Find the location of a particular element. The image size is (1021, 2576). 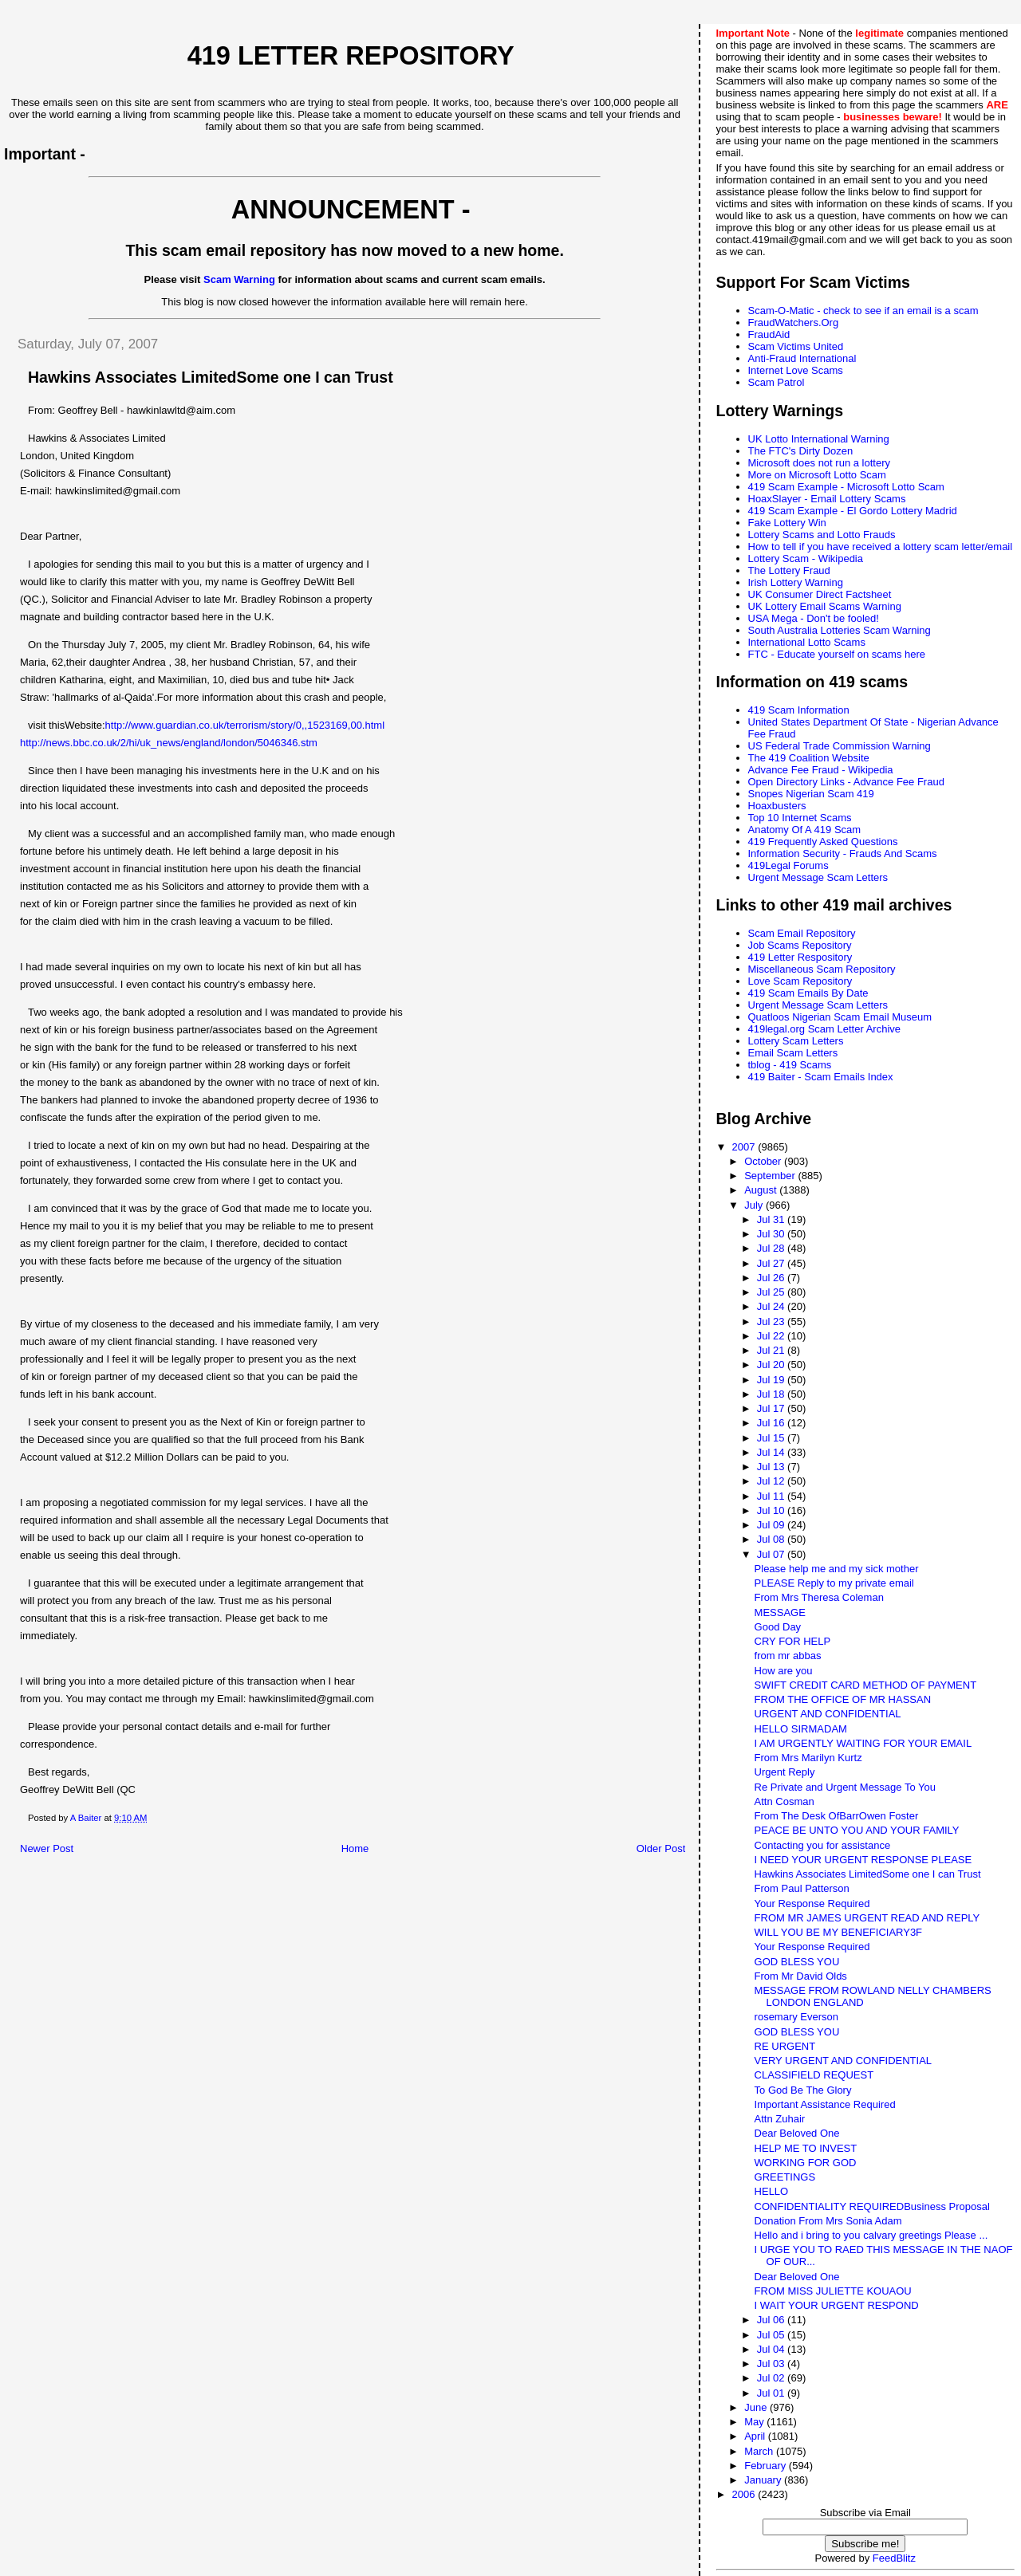

May is located at coordinates (755, 2422).